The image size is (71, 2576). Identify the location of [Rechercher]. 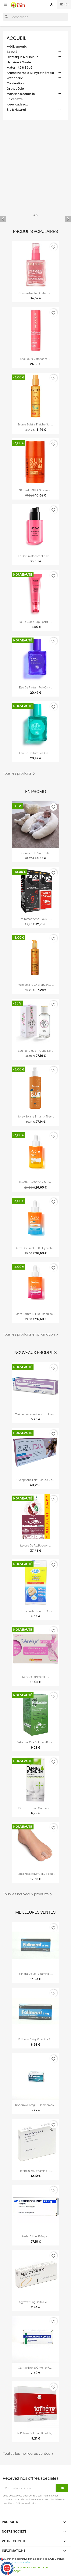
(35, 17).